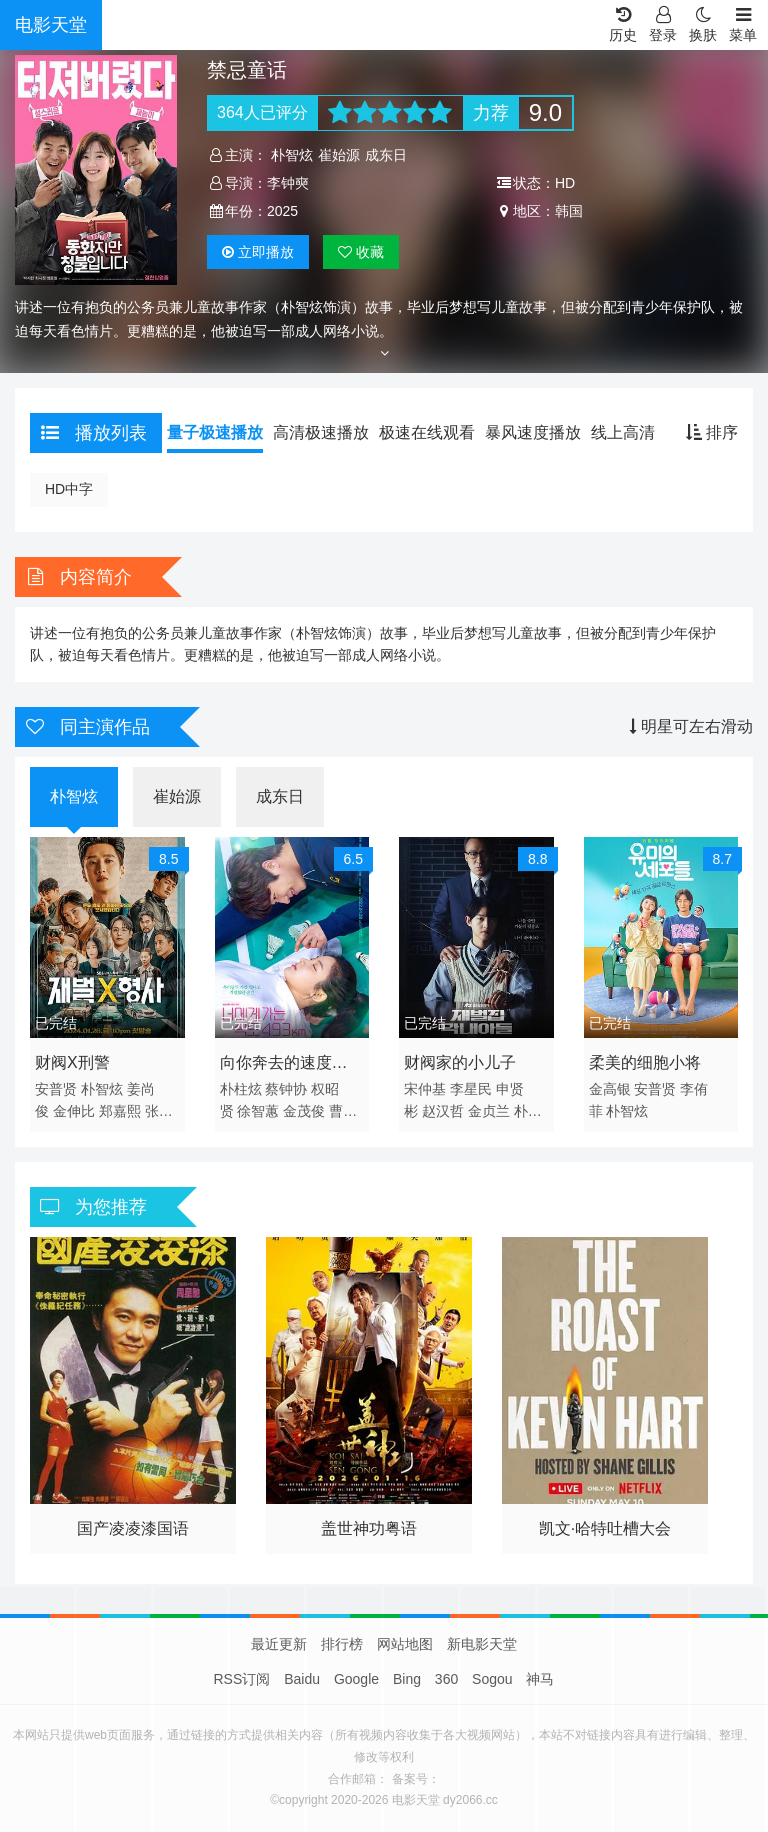  Describe the element at coordinates (339, 155) in the screenshot. I see `崔始源` at that location.